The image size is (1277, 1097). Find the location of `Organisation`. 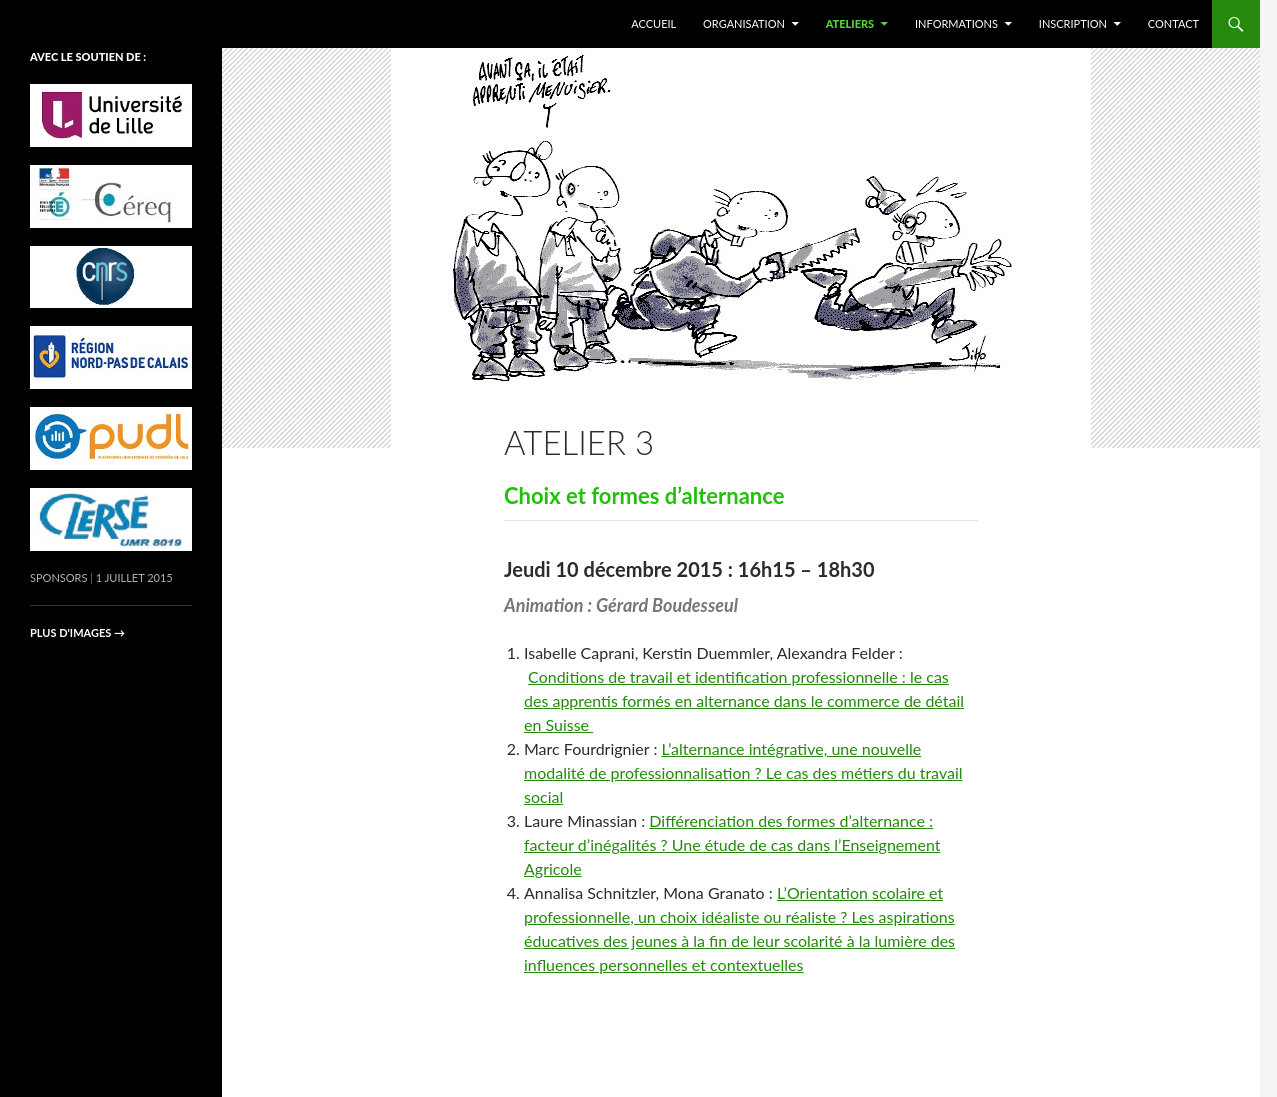

Organisation is located at coordinates (744, 23).